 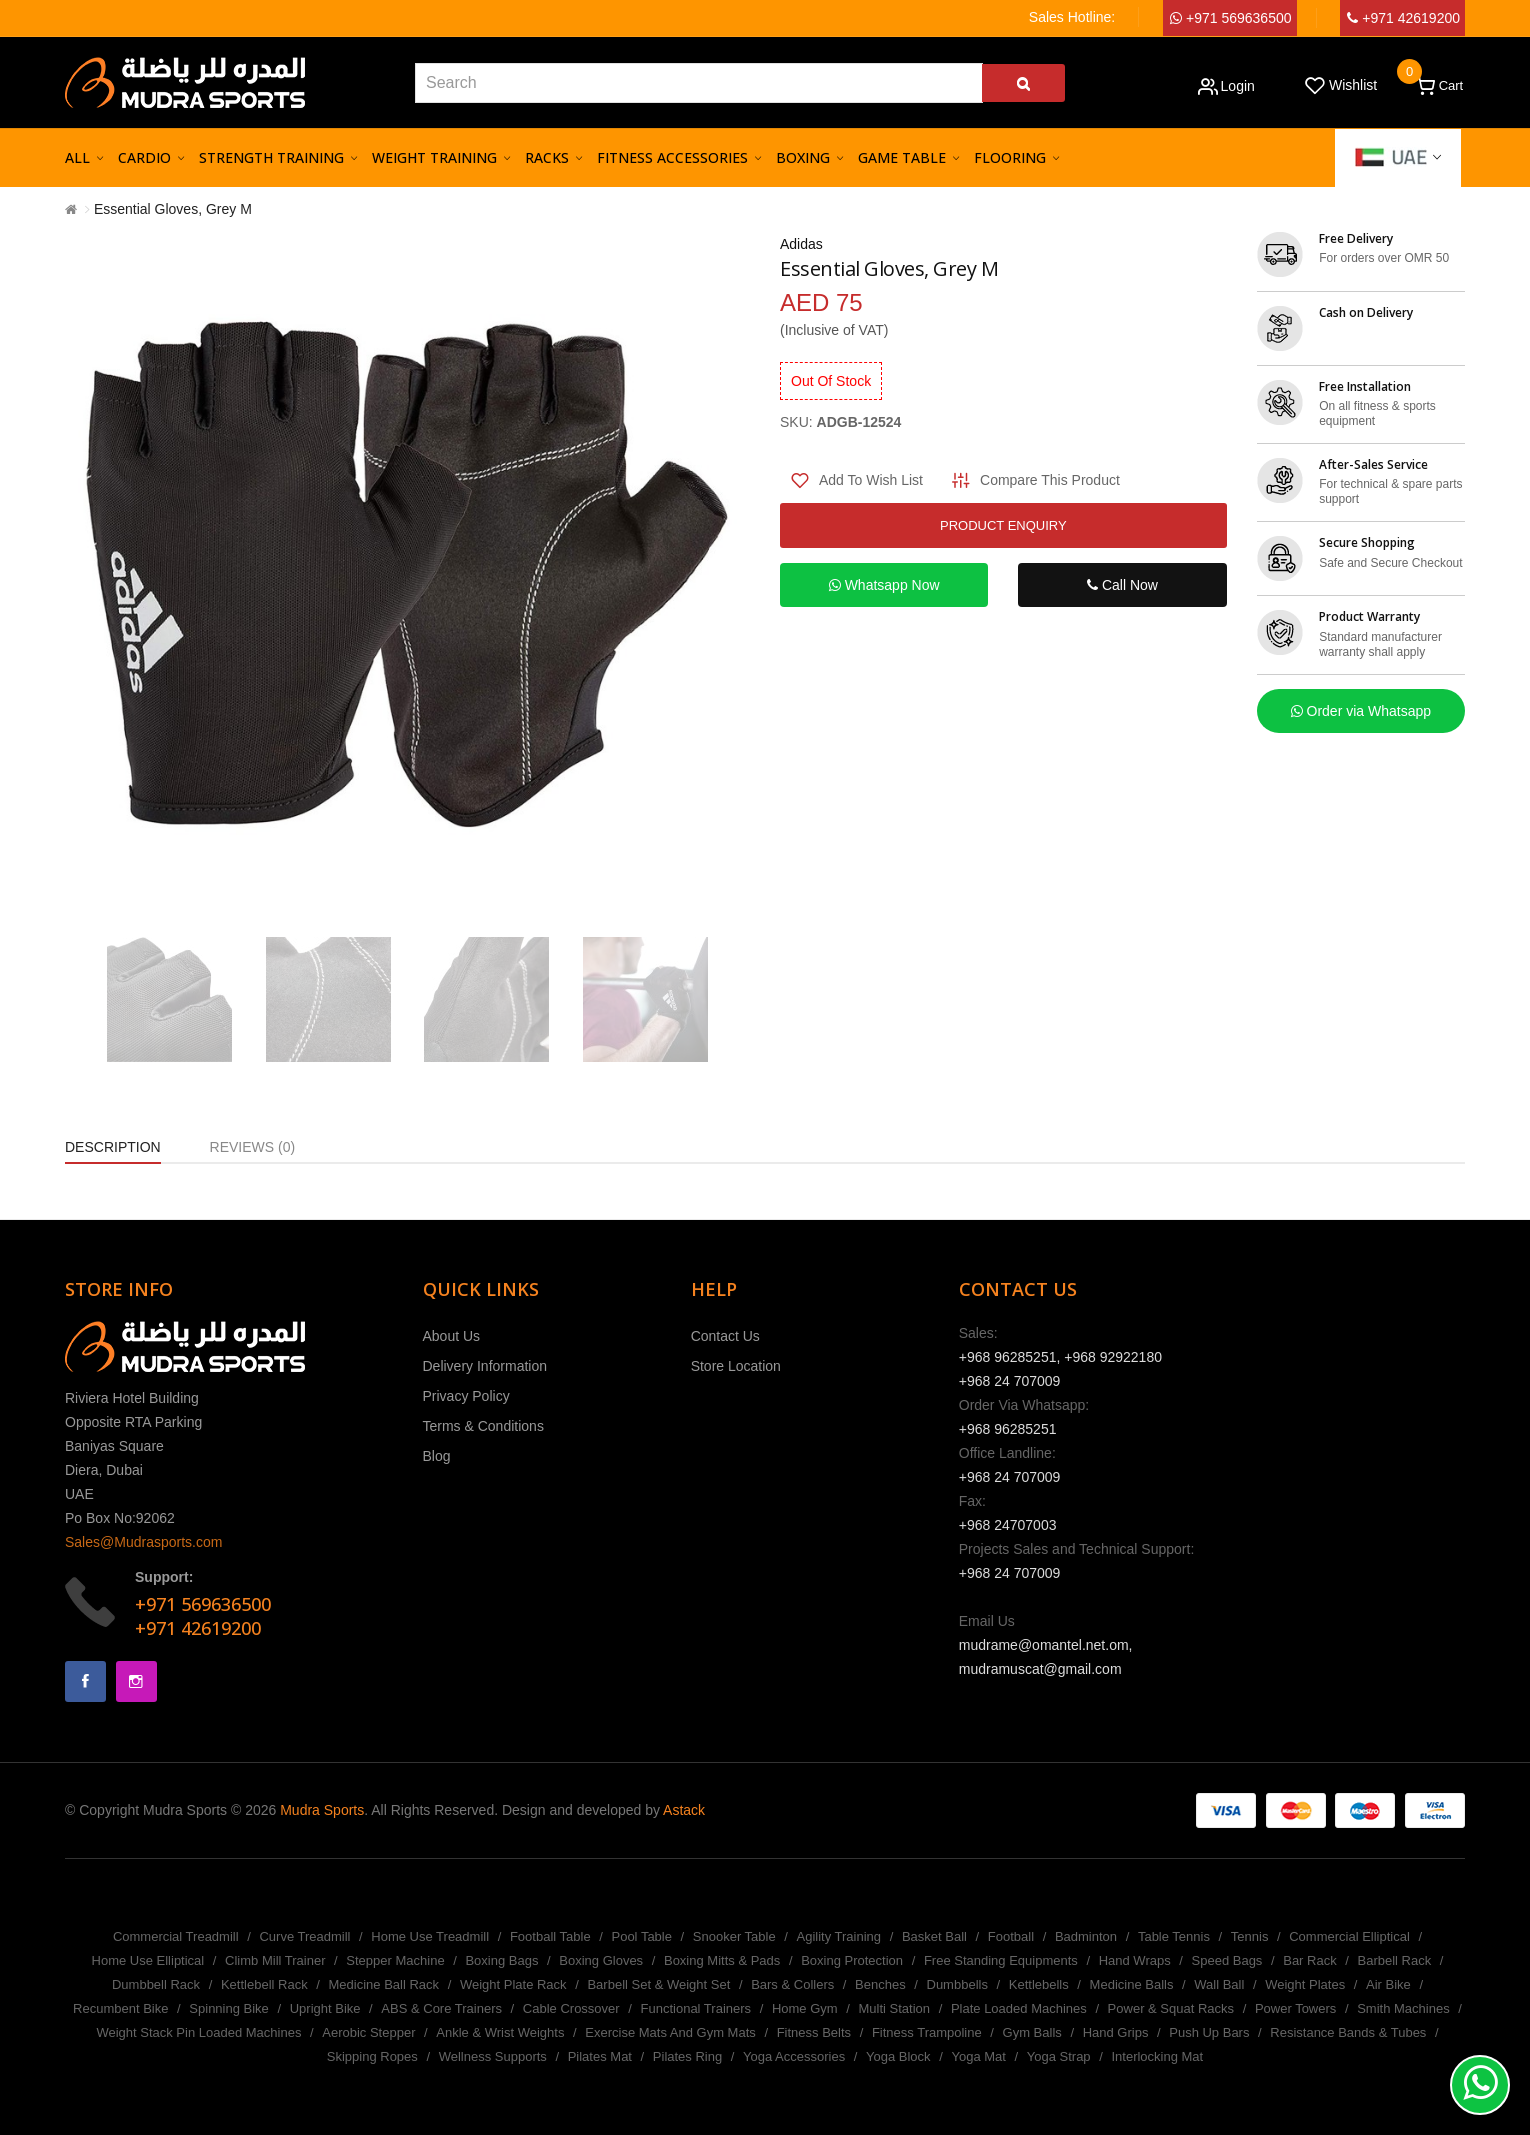 What do you see at coordinates (1403, 2008) in the screenshot?
I see `Smith Machines` at bounding box center [1403, 2008].